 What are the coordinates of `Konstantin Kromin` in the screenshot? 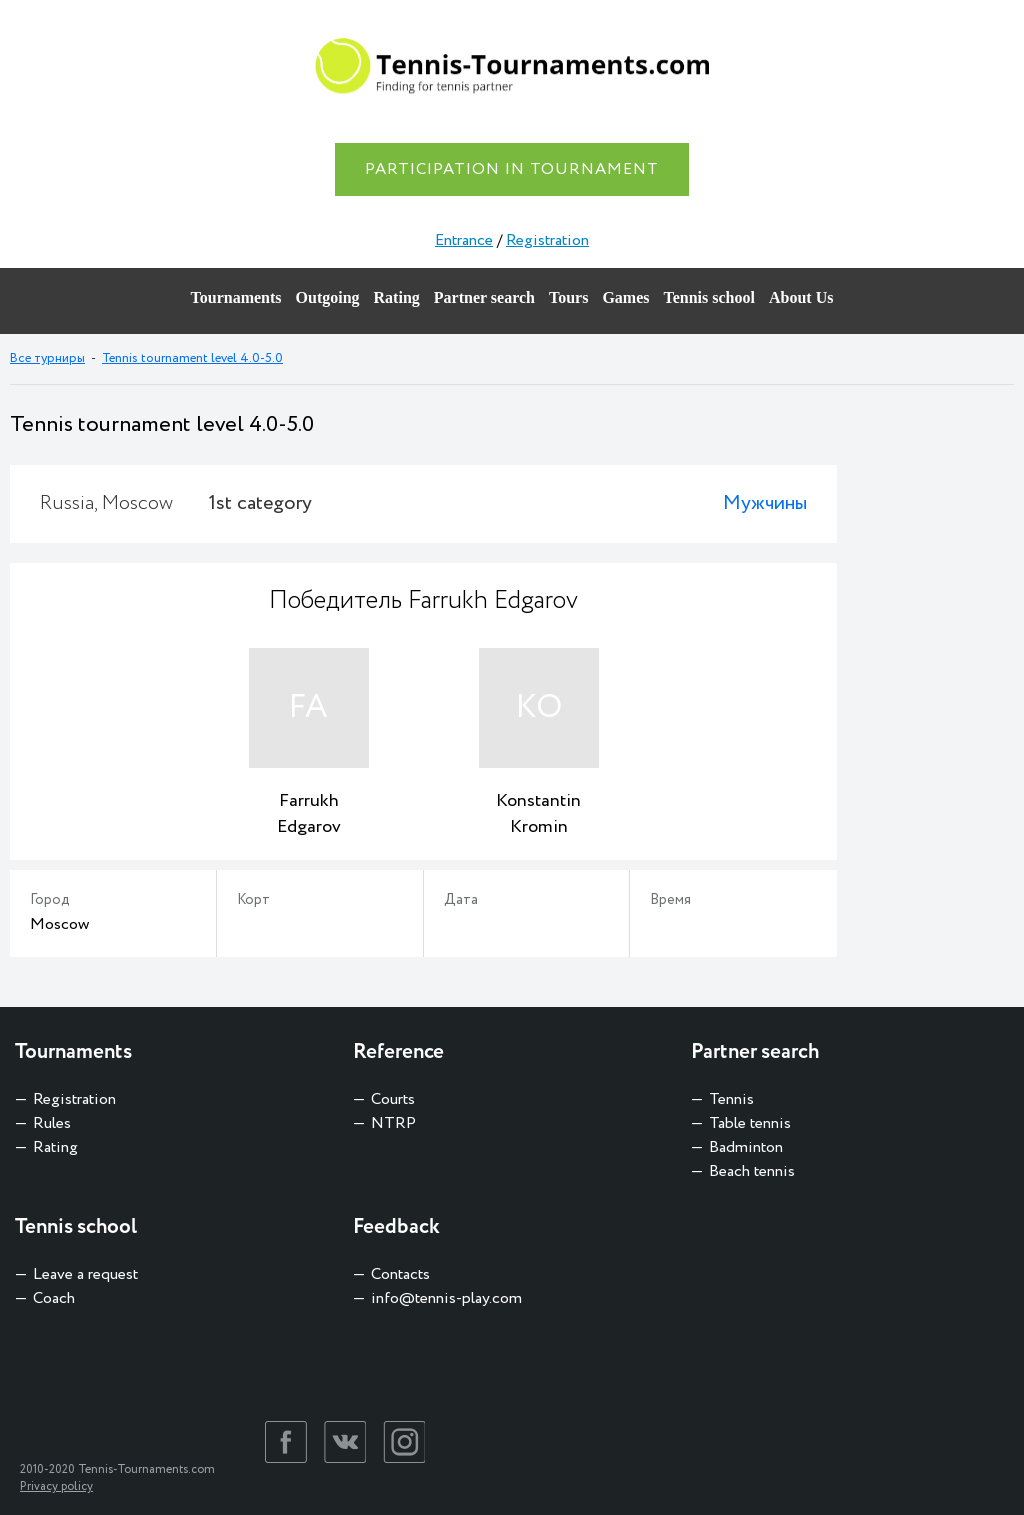 It's located at (538, 814).